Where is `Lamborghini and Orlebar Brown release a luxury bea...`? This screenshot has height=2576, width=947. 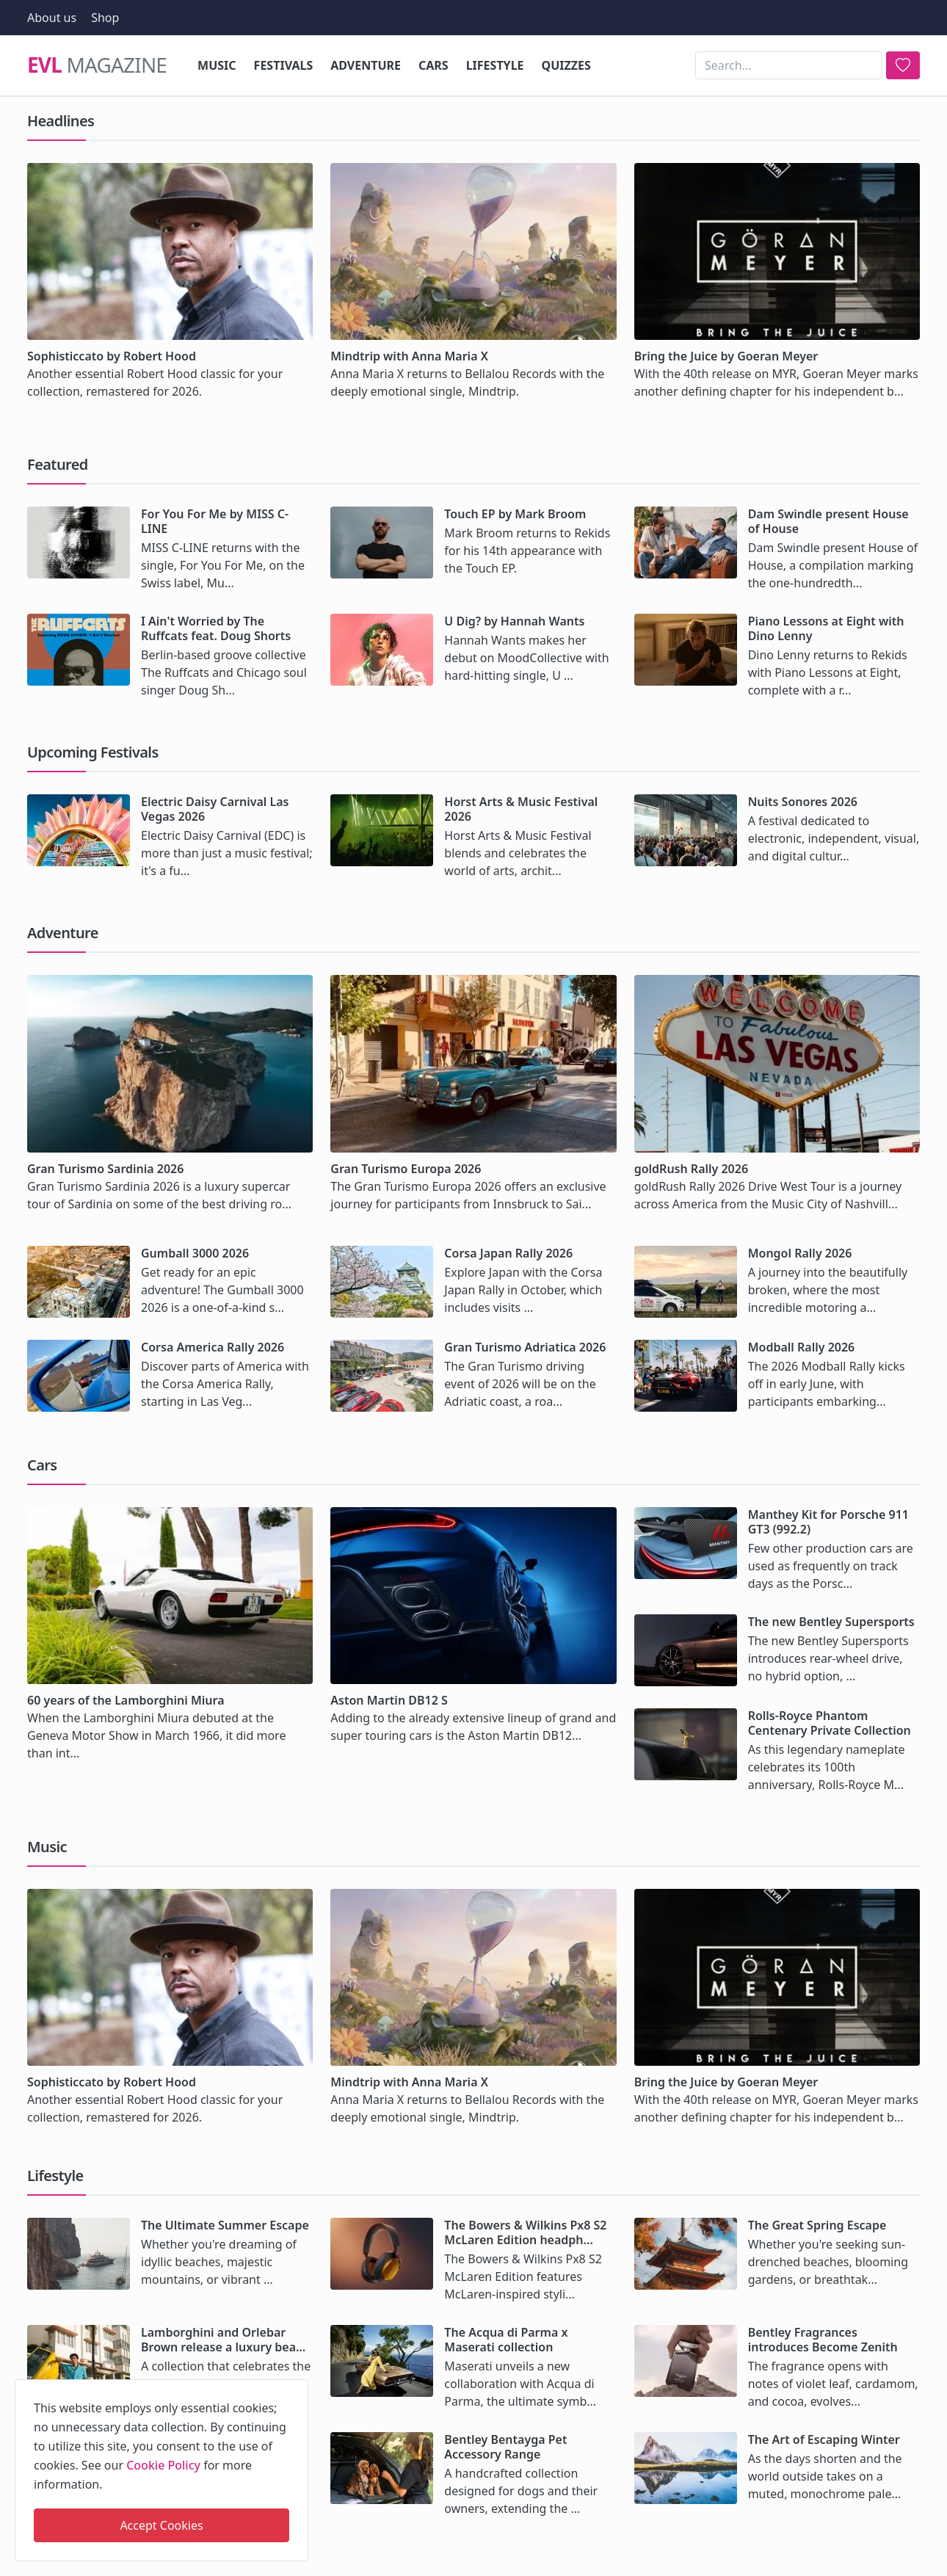 Lamborghini and Orlebar Brown release a luxury bea... is located at coordinates (223, 2339).